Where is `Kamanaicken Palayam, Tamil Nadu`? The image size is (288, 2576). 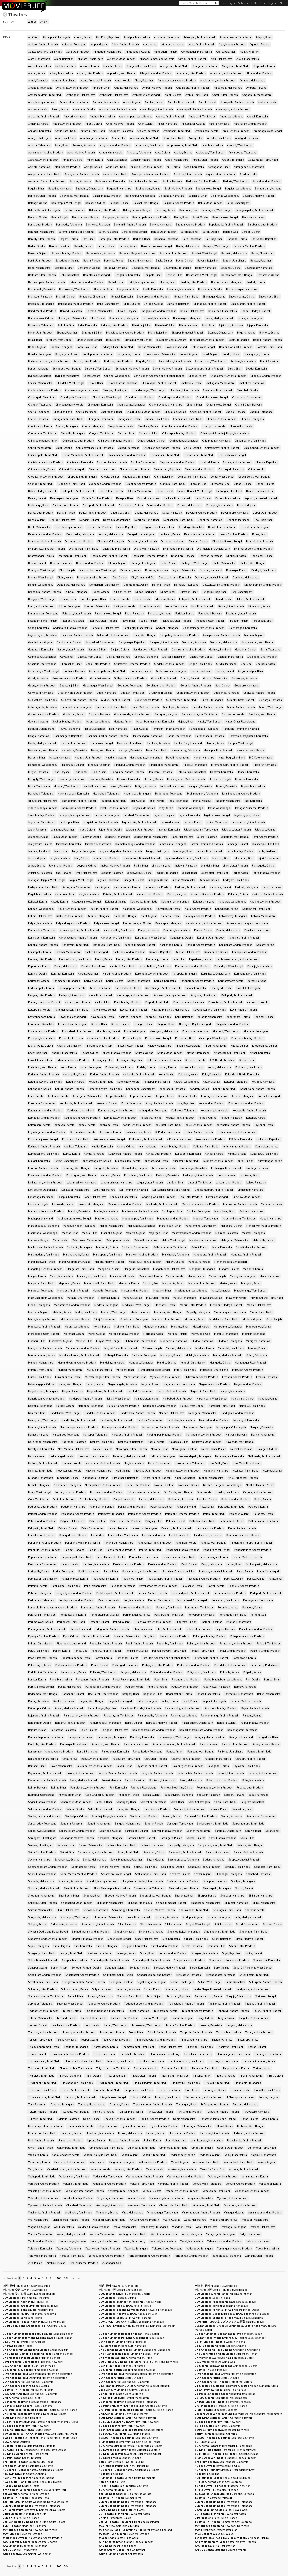 Kamanaicken Palayam, Tamil Nadu is located at coordinates (247, 923).